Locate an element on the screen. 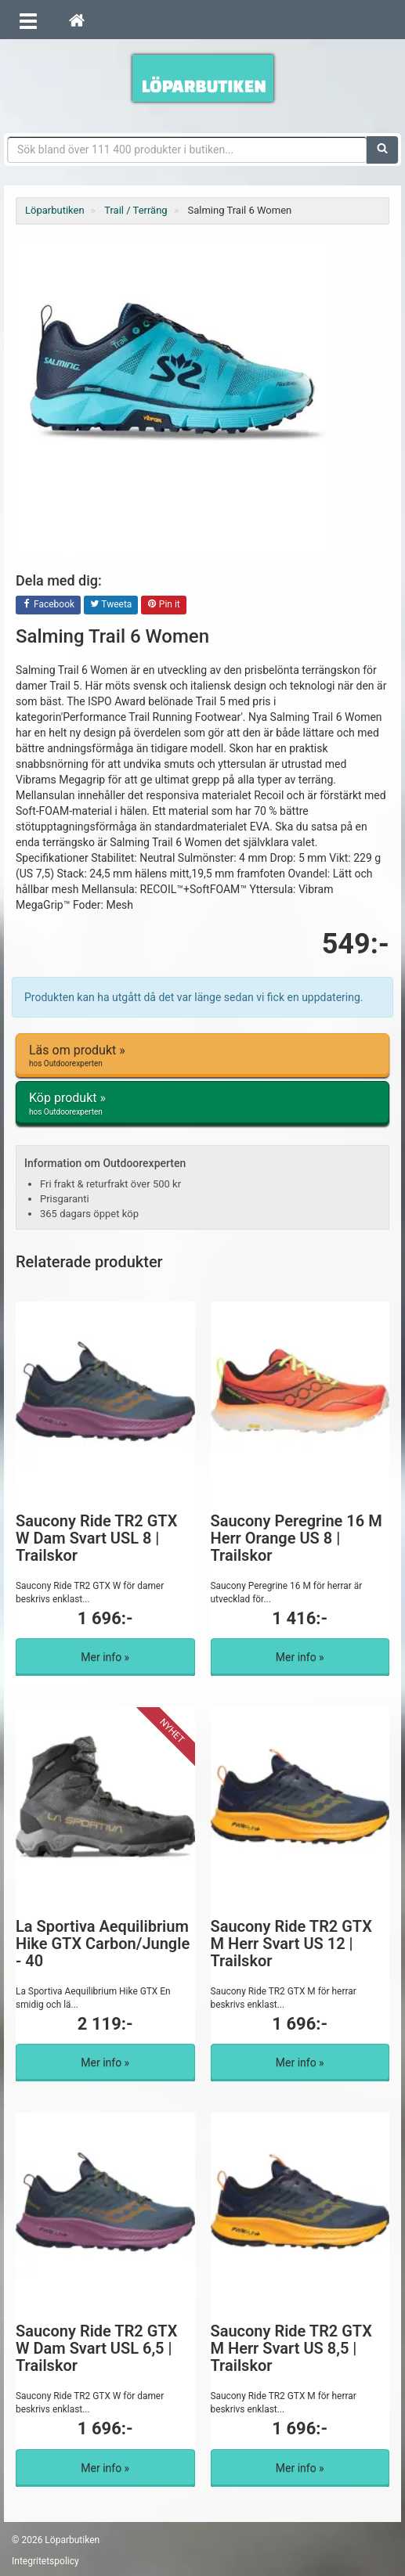 The width and height of the screenshot is (405, 2576). Saucony Ride TR2 GTX W Dam Svart USL 6,5 | Trailskor is located at coordinates (96, 2348).